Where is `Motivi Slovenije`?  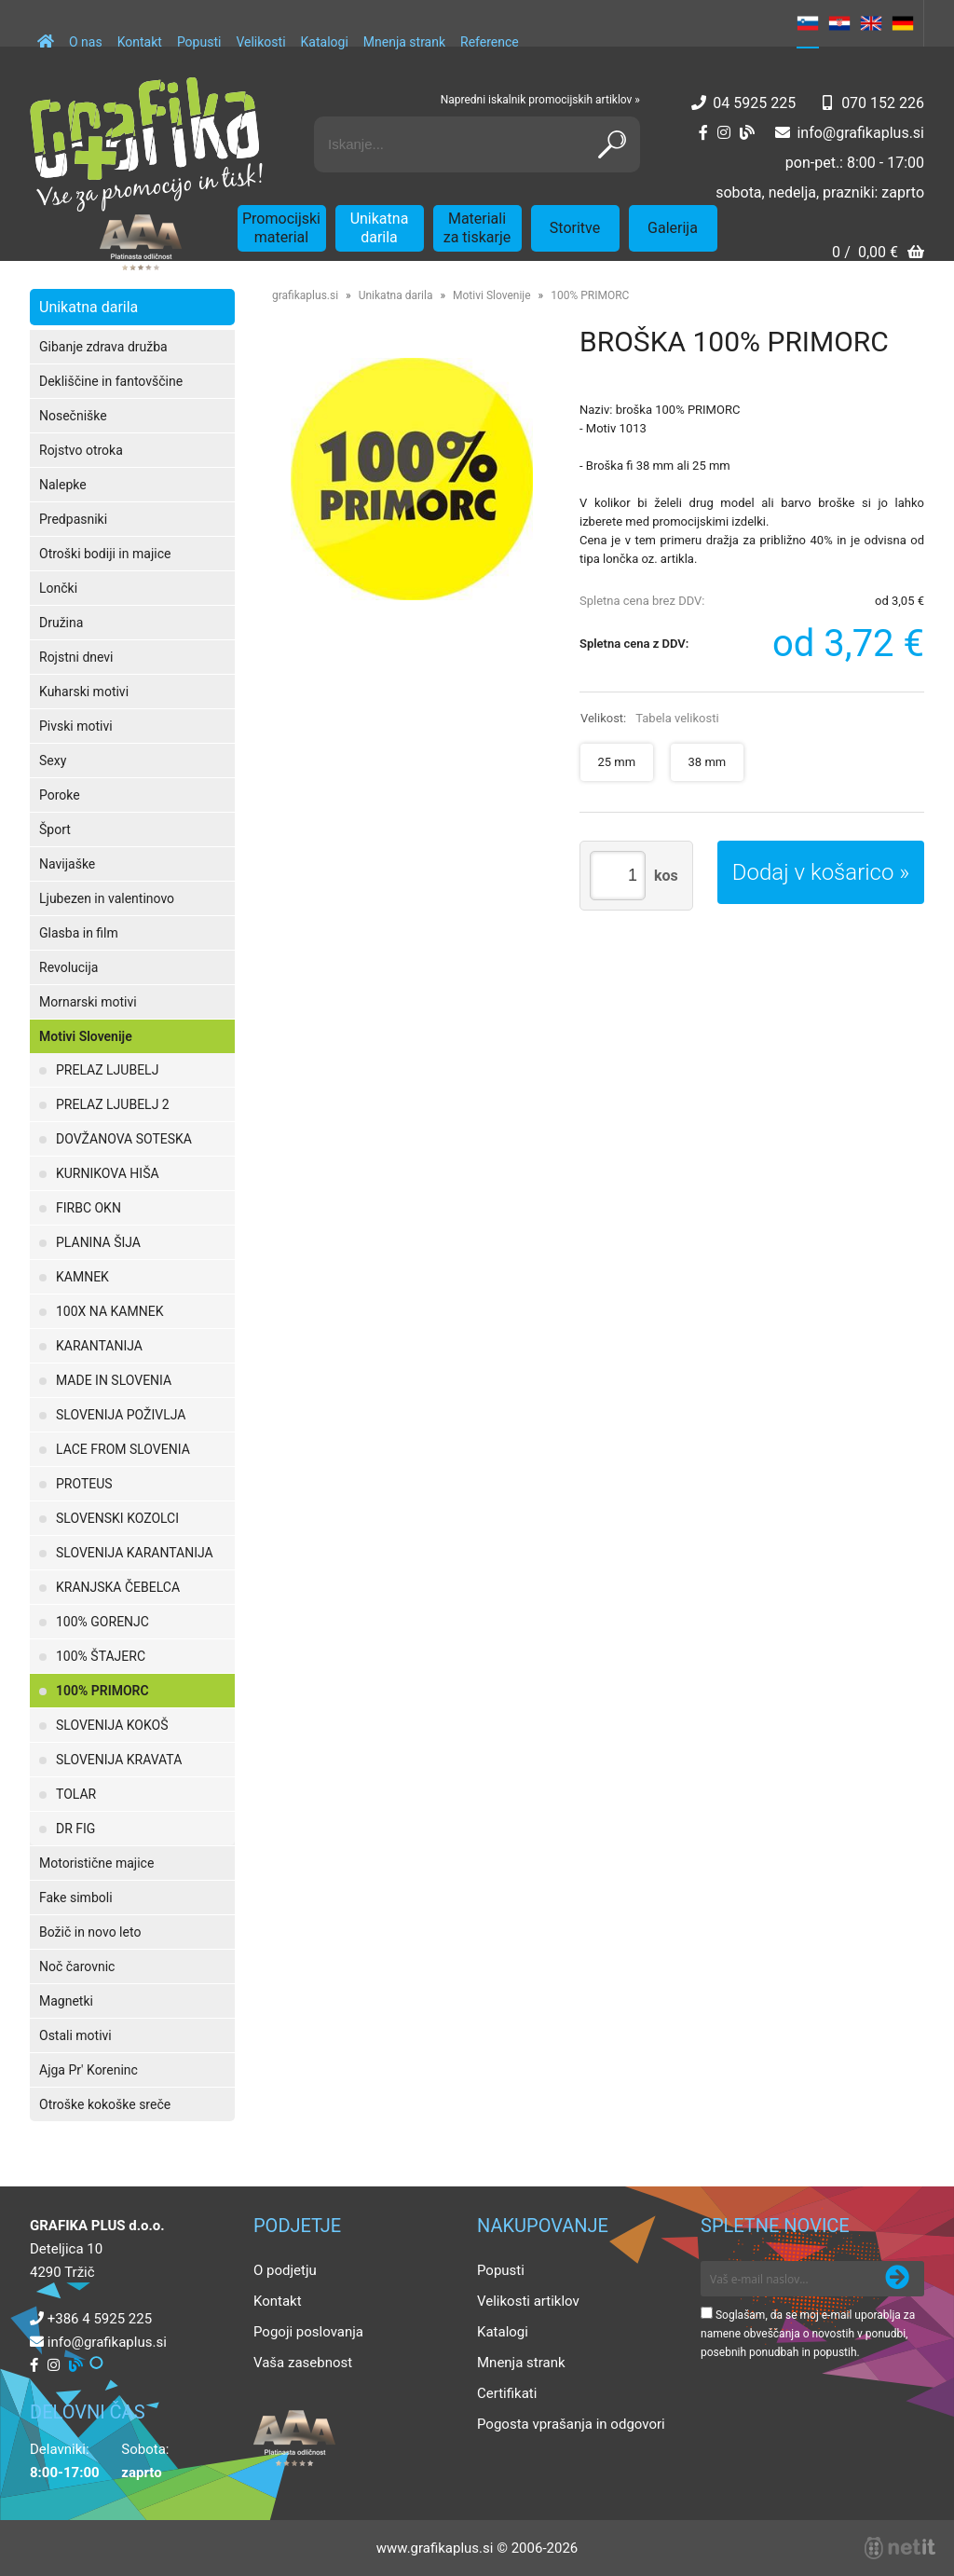
Motivi Slovenije is located at coordinates (85, 1036).